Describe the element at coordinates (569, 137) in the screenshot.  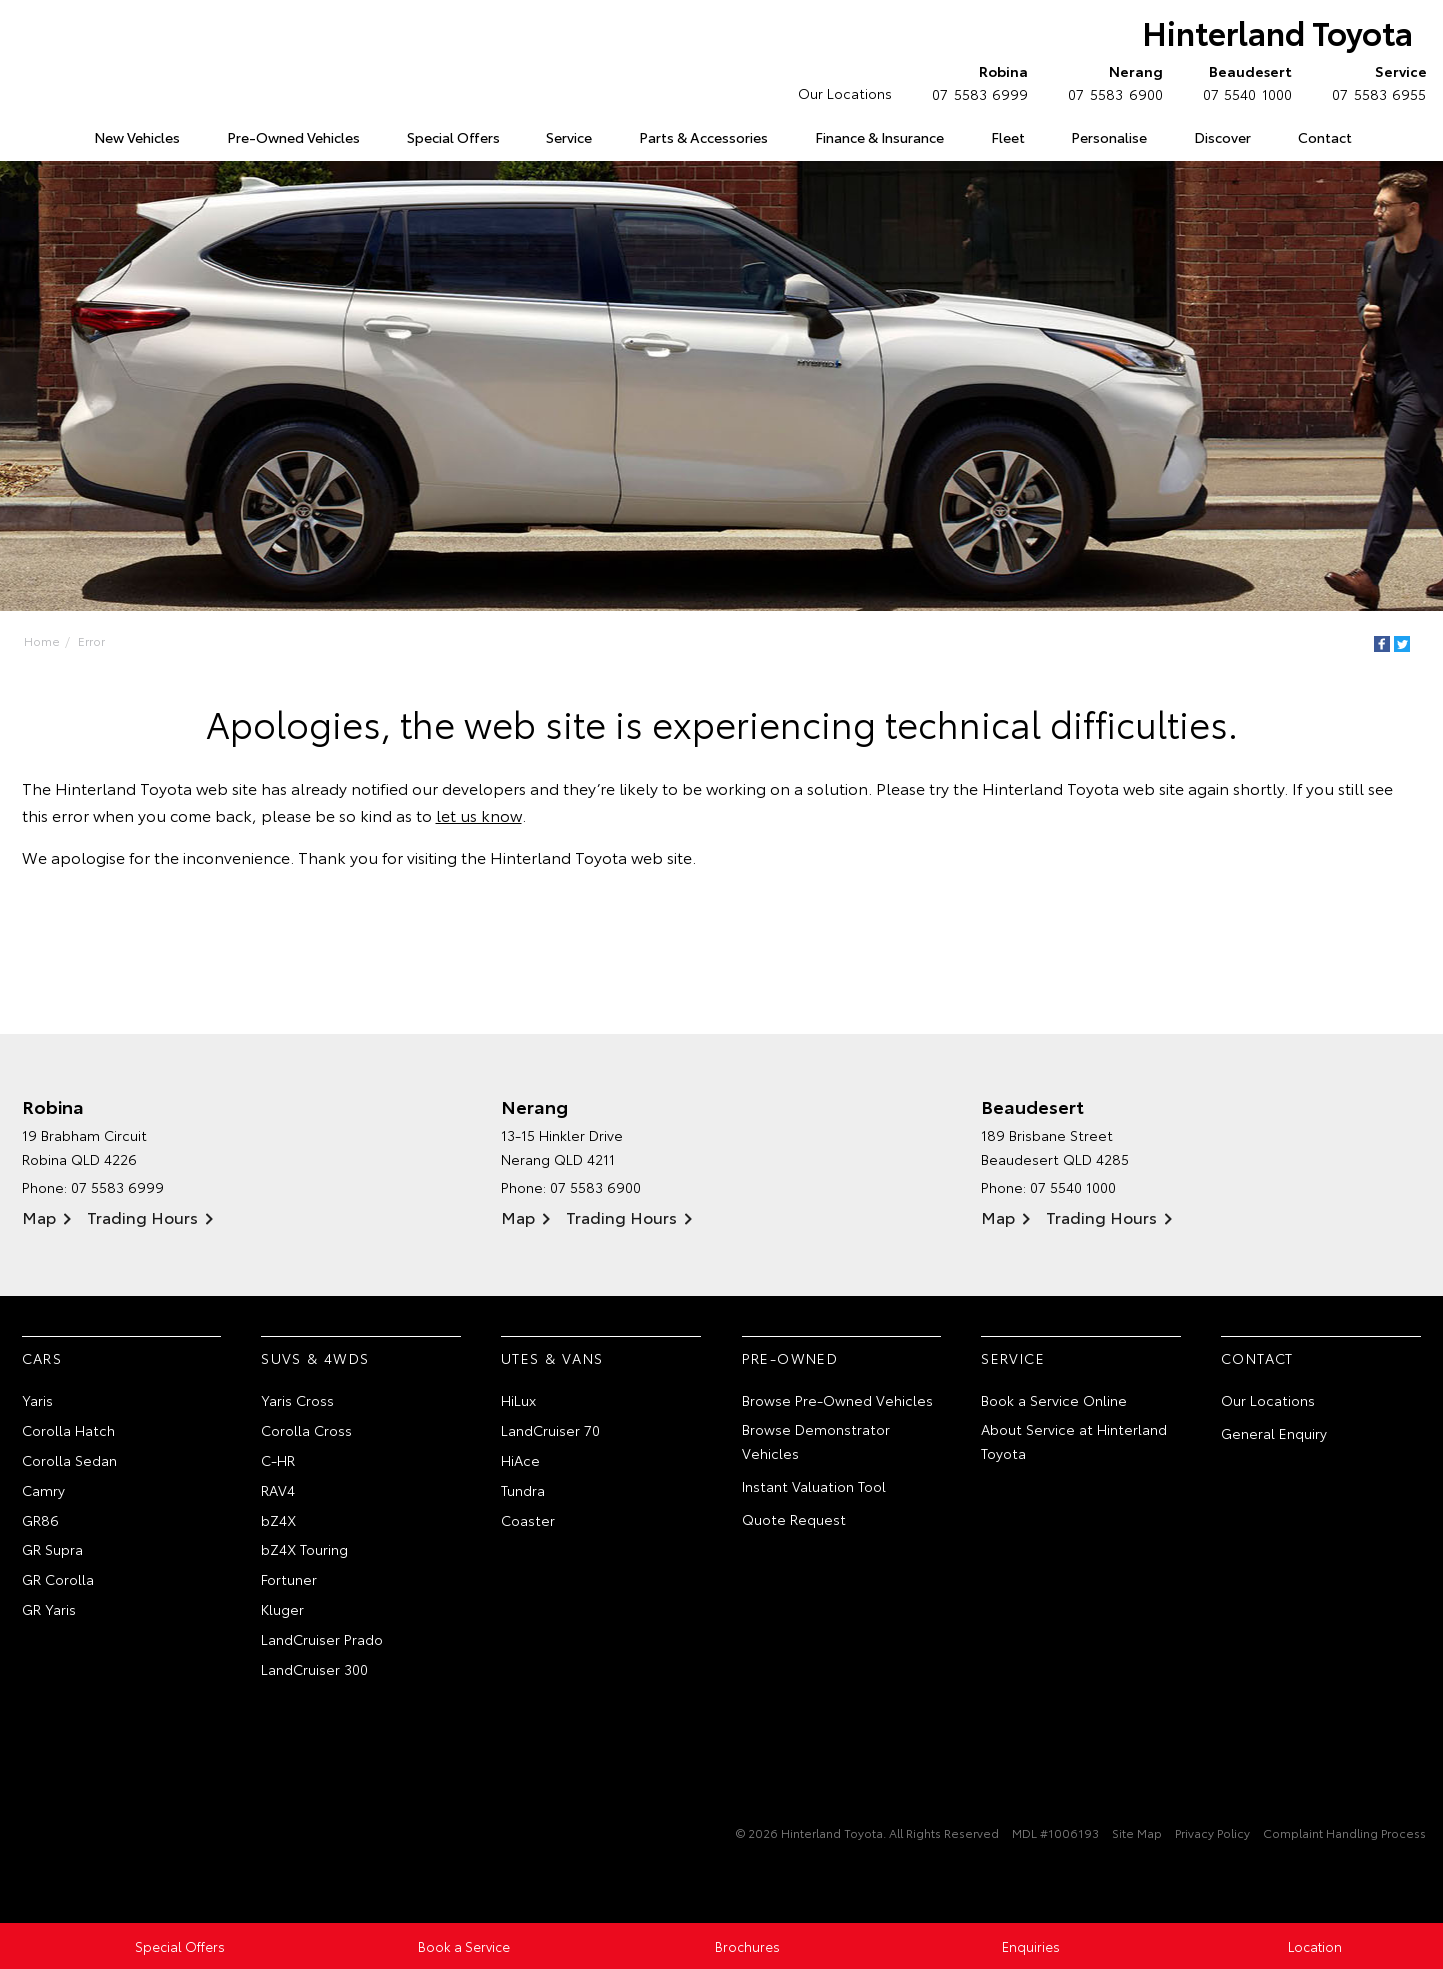
I see `Service` at that location.